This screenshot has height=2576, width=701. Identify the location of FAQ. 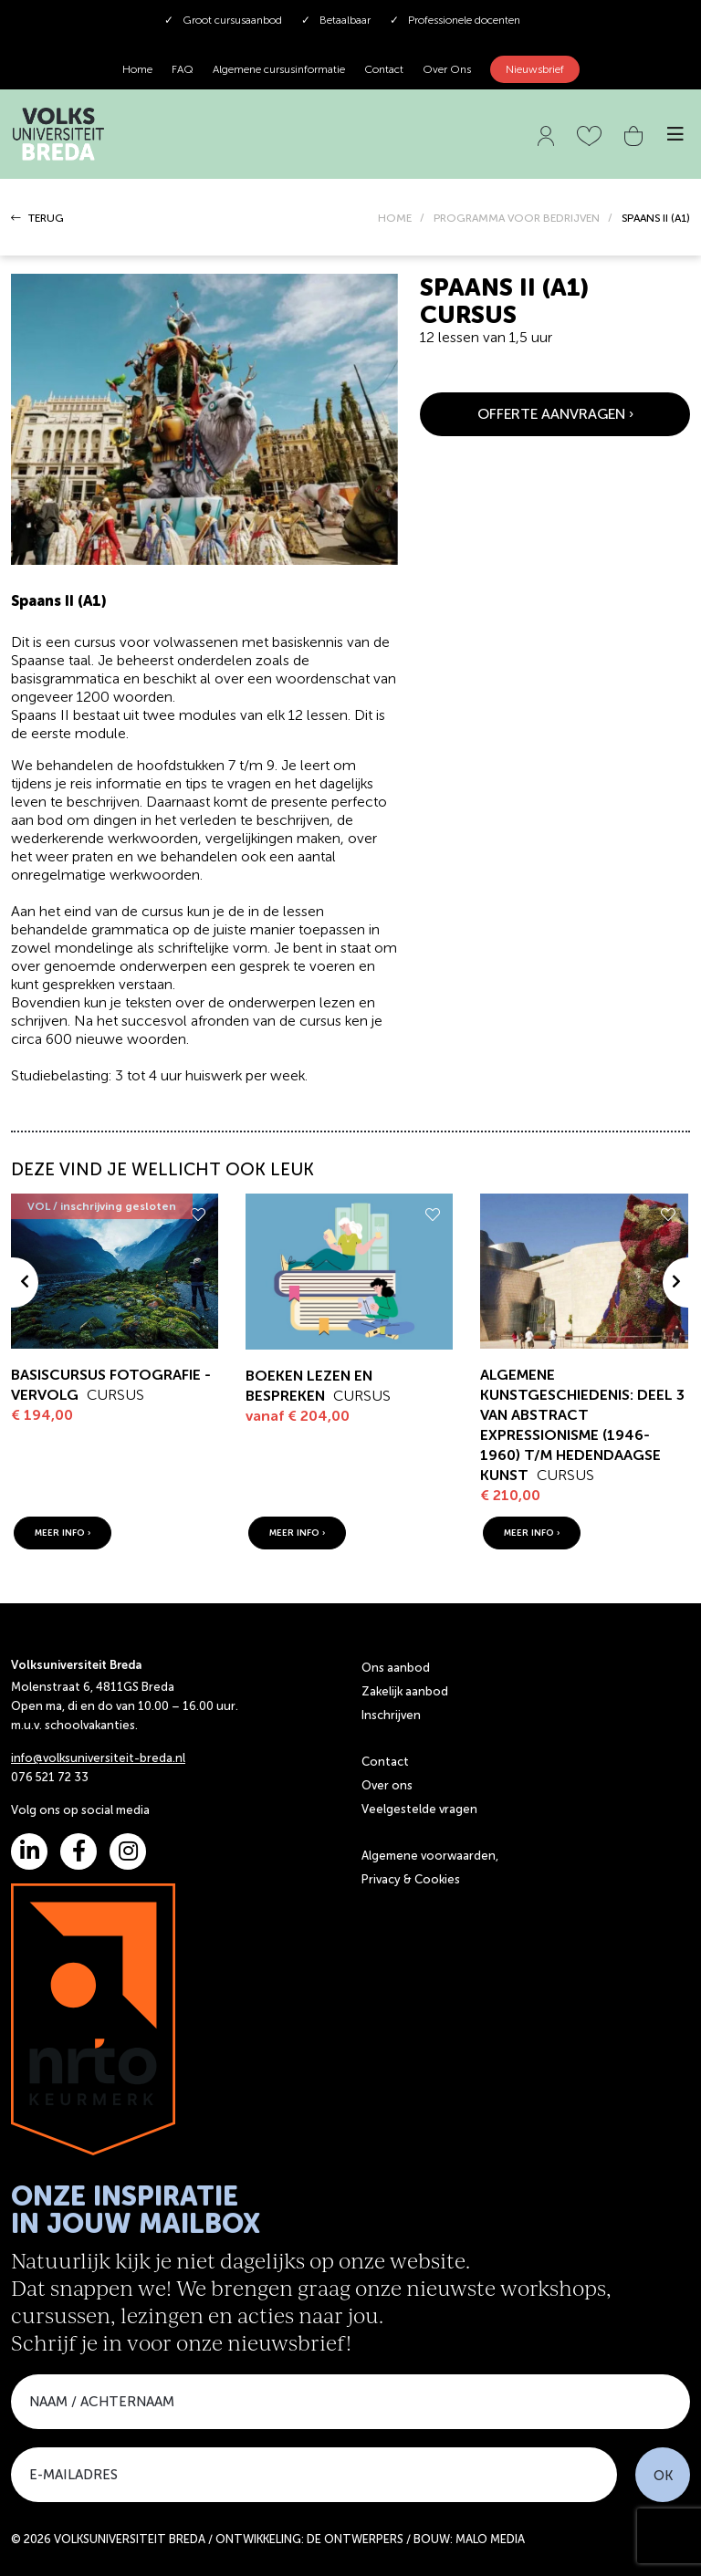
(183, 69).